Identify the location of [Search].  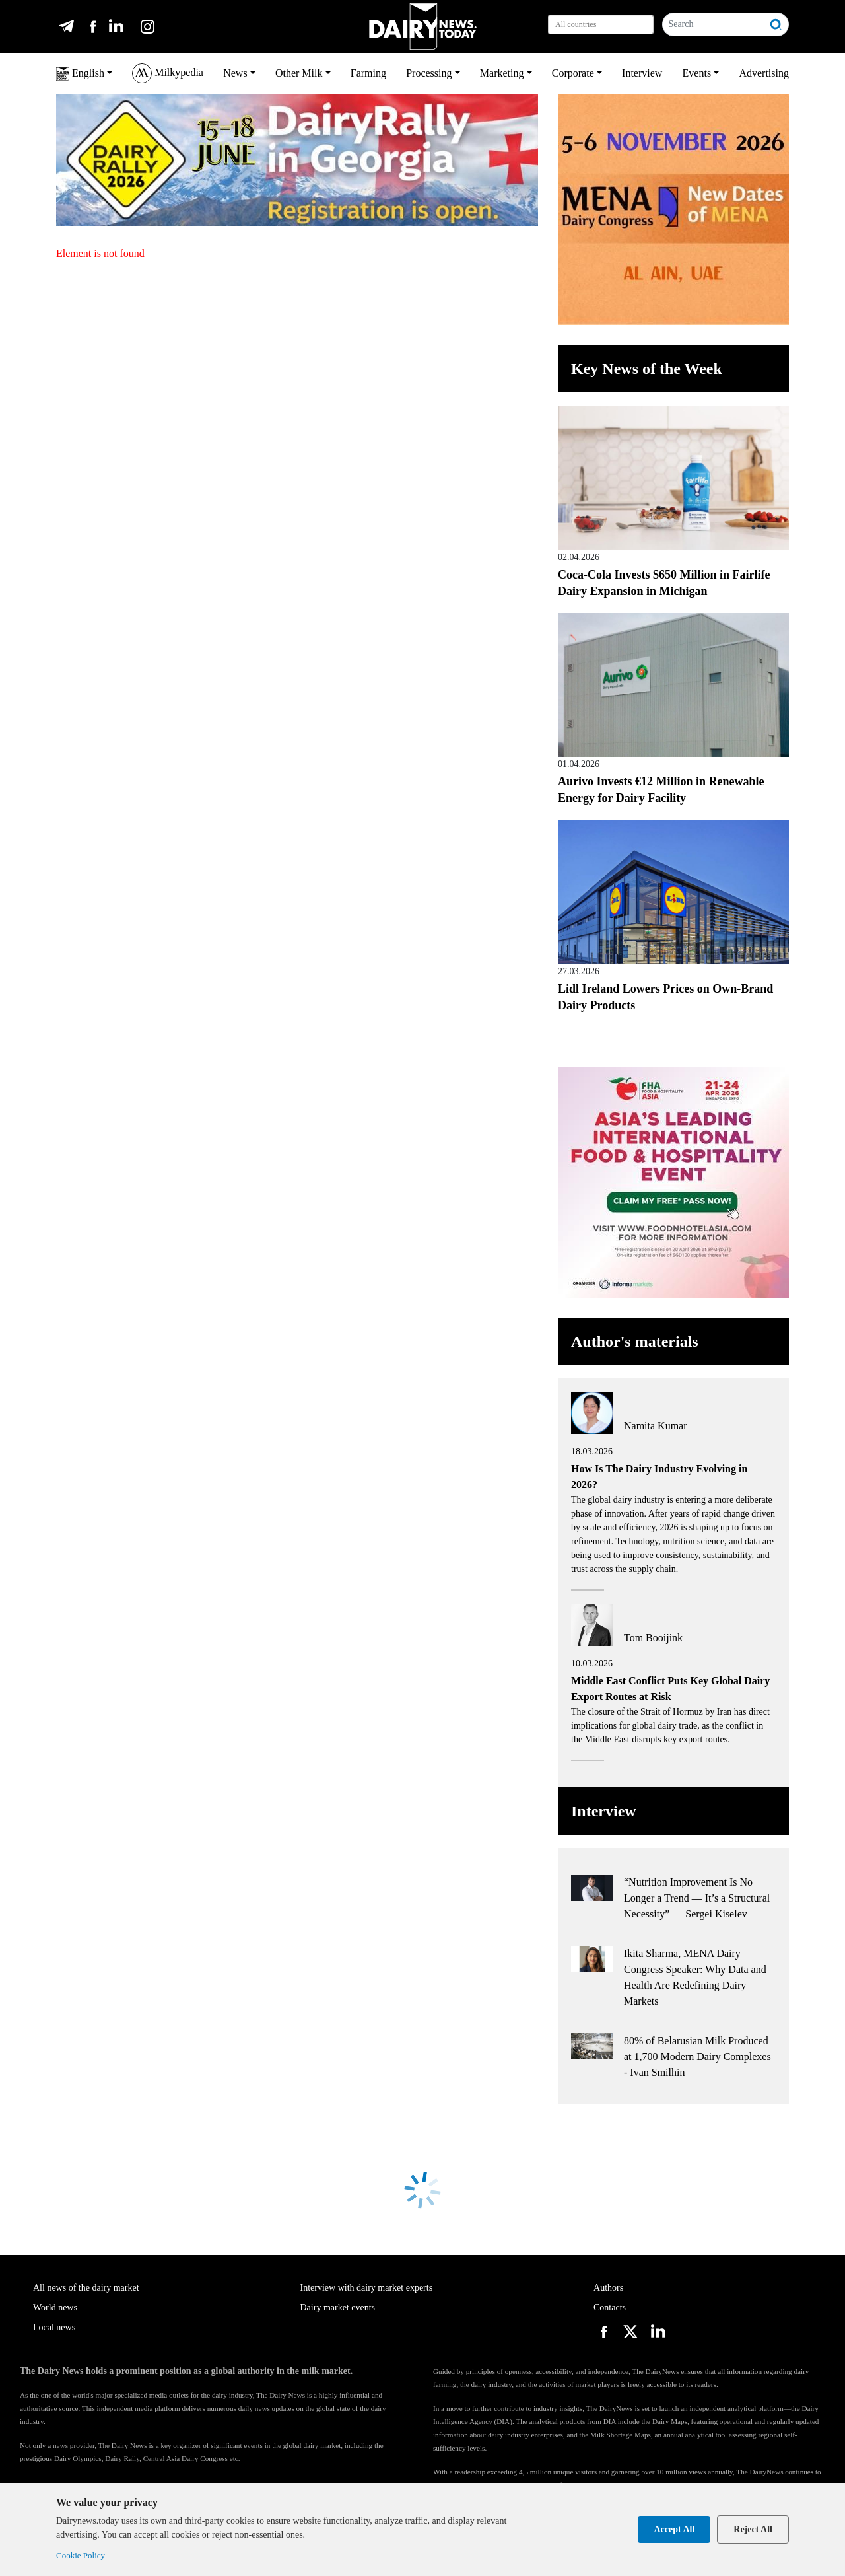
(713, 24).